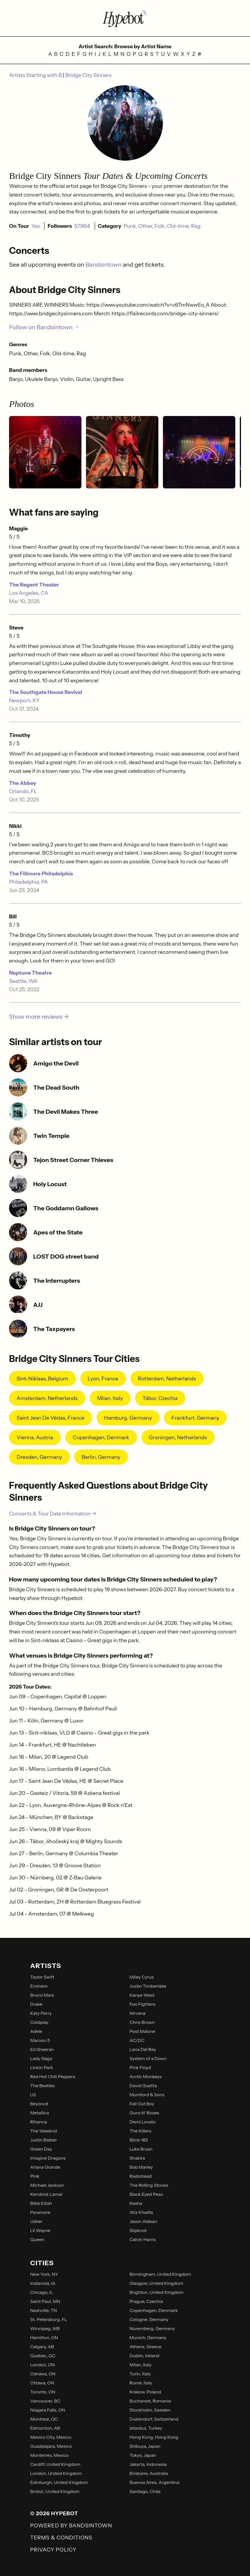  I want to click on Adele, so click(36, 2031).